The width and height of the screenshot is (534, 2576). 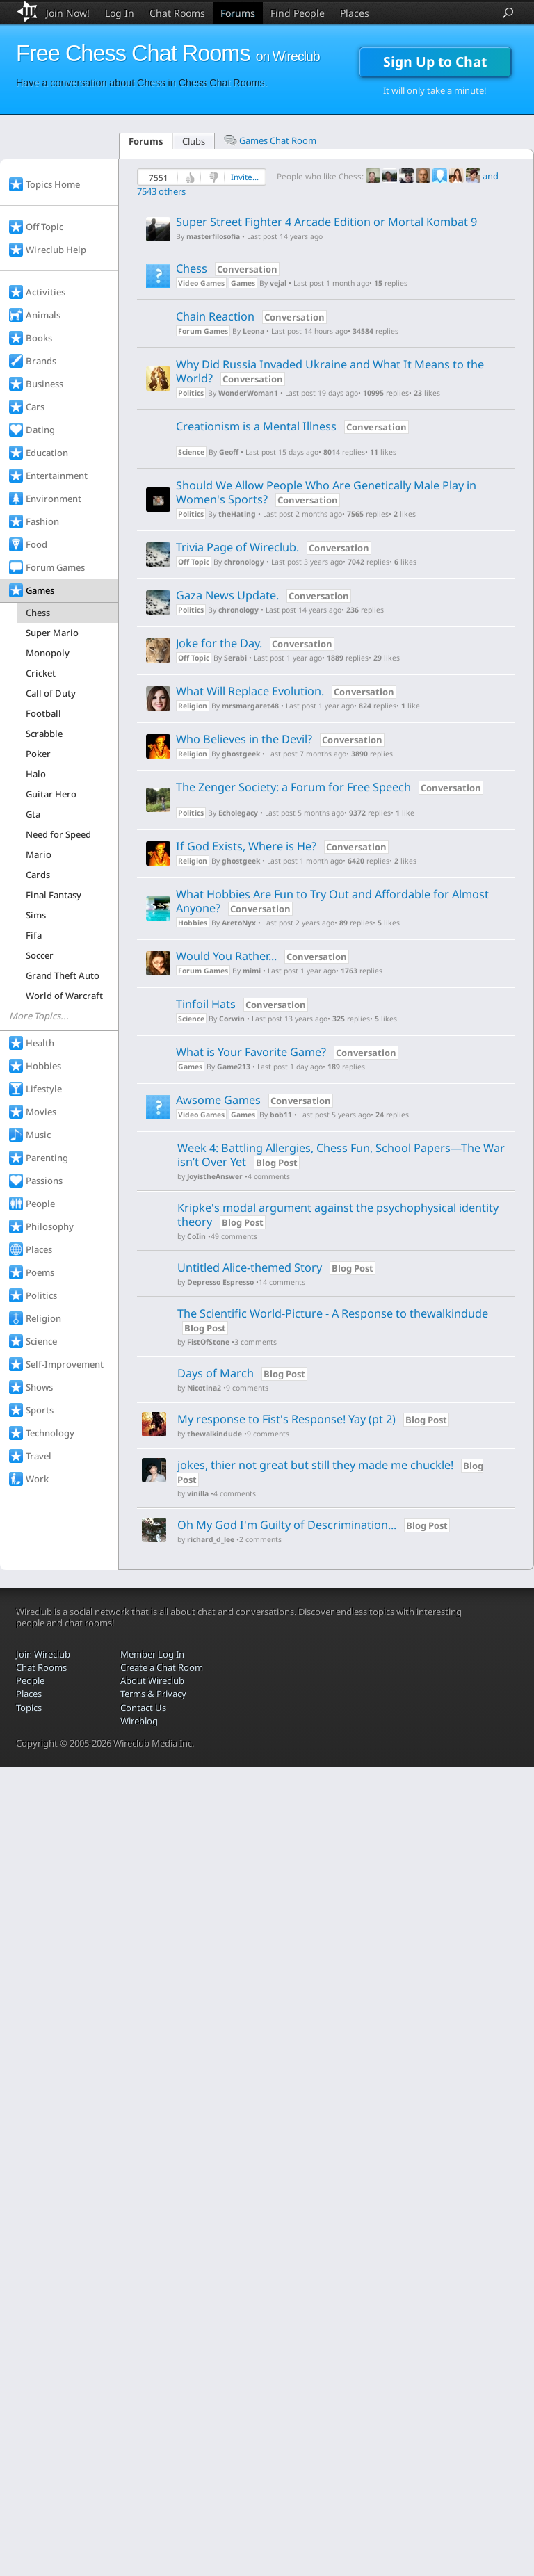 What do you see at coordinates (297, 12) in the screenshot?
I see `Find People` at bounding box center [297, 12].